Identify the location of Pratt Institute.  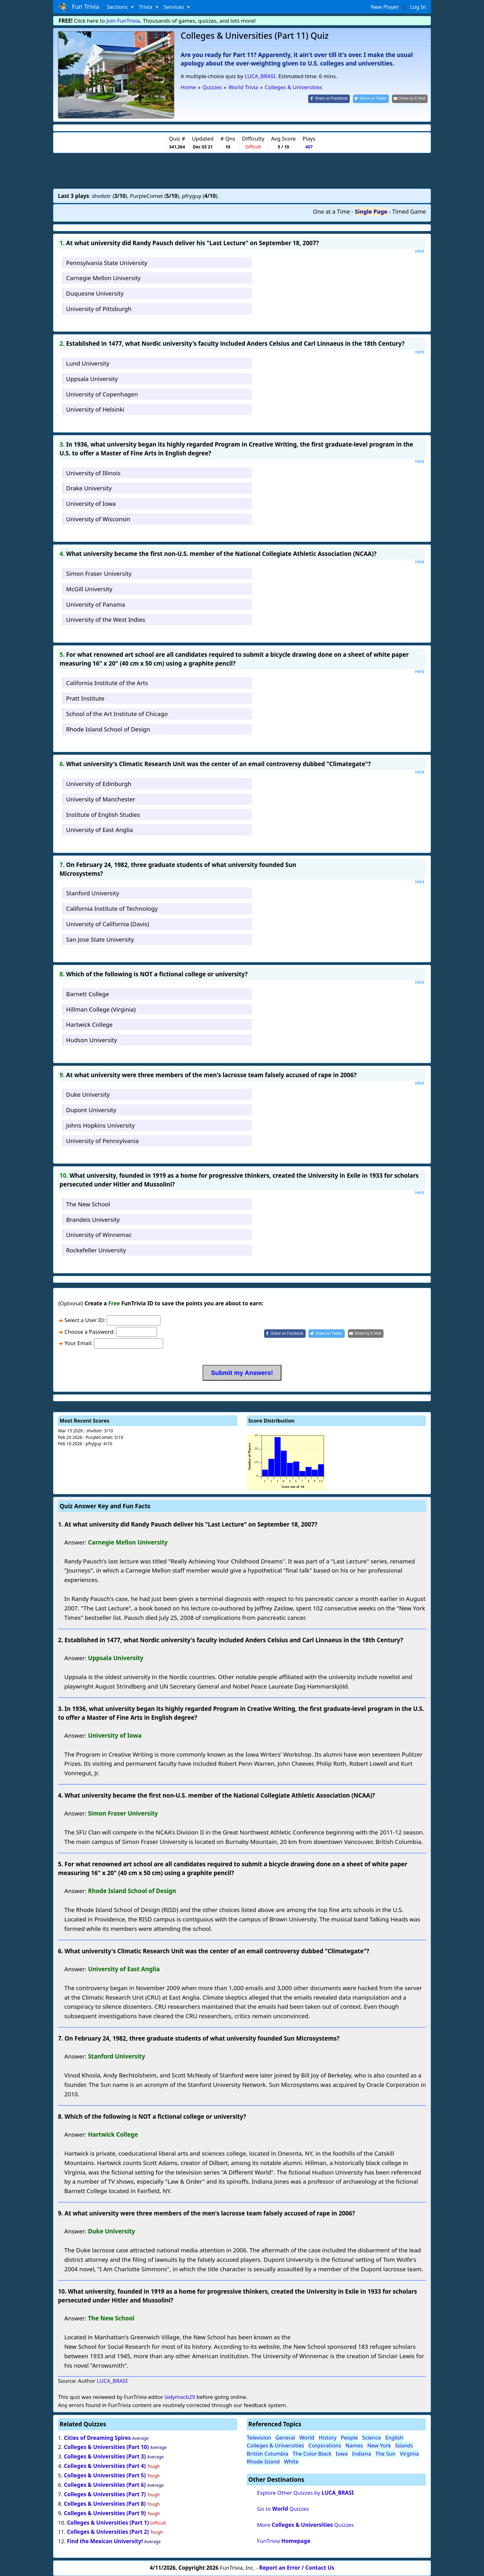
(85, 698).